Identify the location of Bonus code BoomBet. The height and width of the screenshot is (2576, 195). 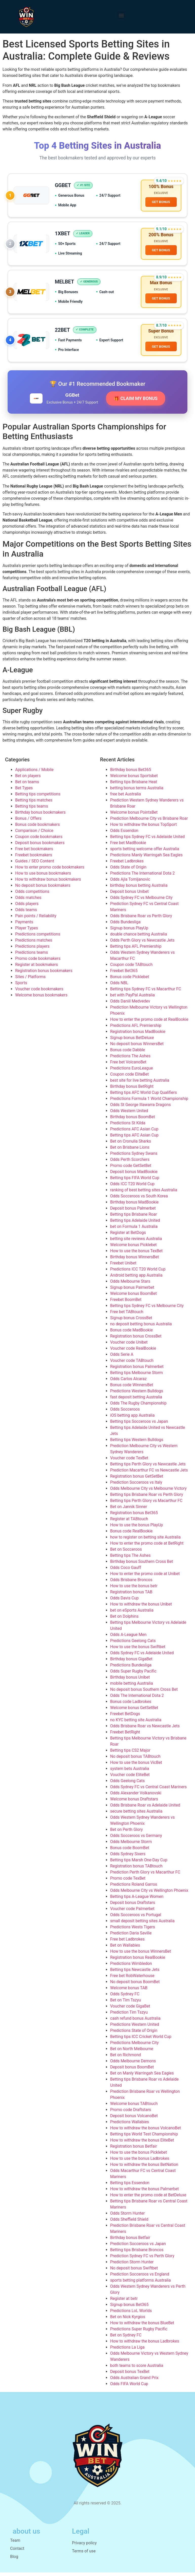
(129, 1851).